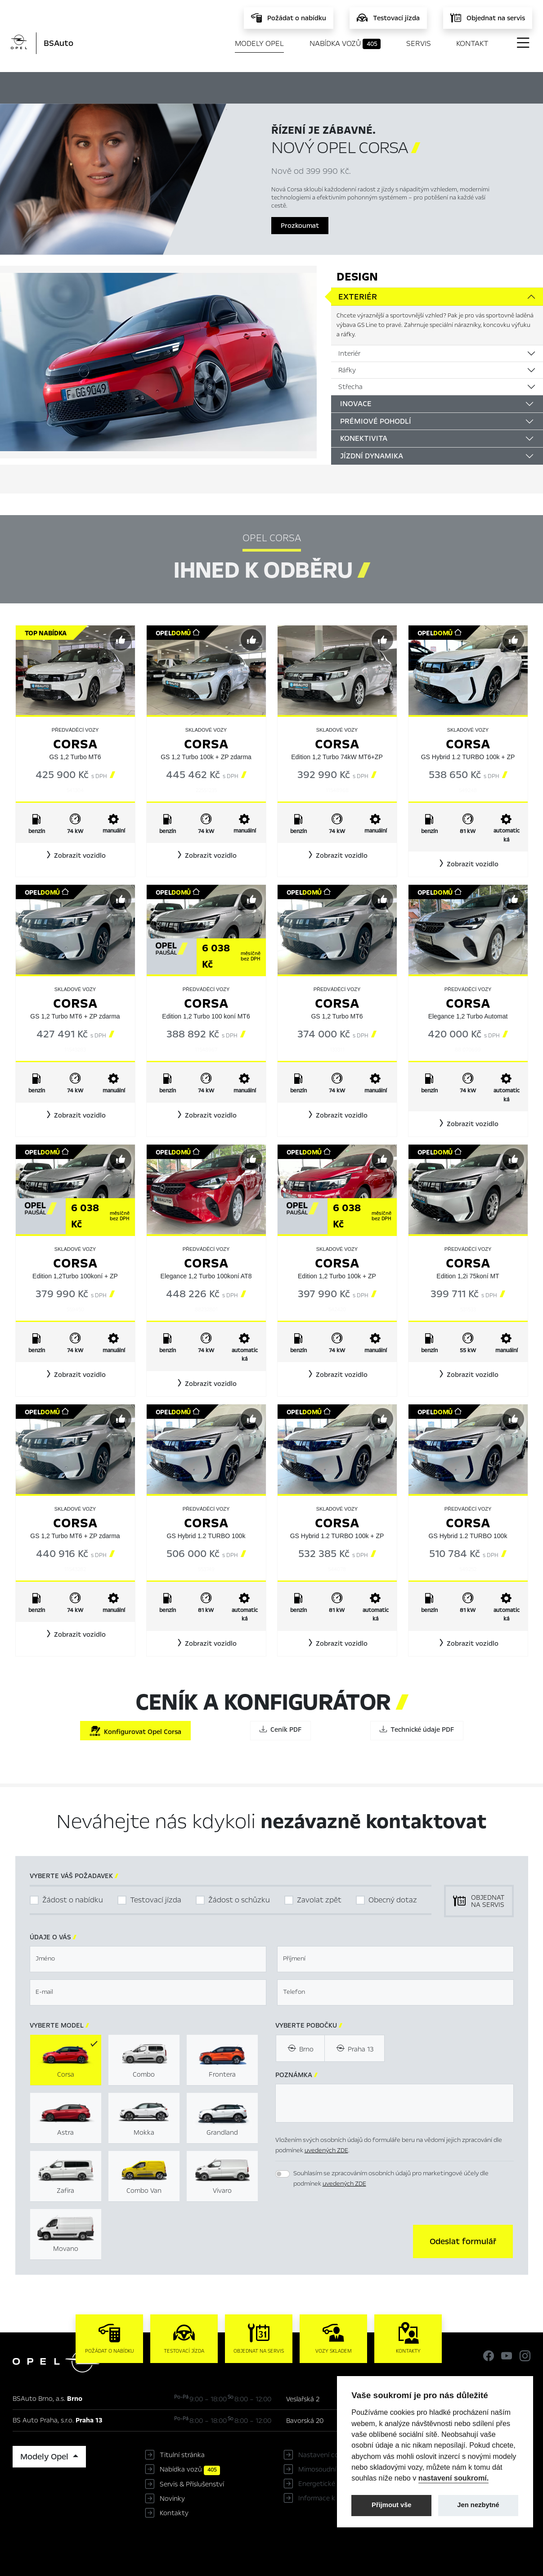 The height and width of the screenshot is (2576, 543). Describe the element at coordinates (392, 2504) in the screenshot. I see `Přijmout vše` at that location.